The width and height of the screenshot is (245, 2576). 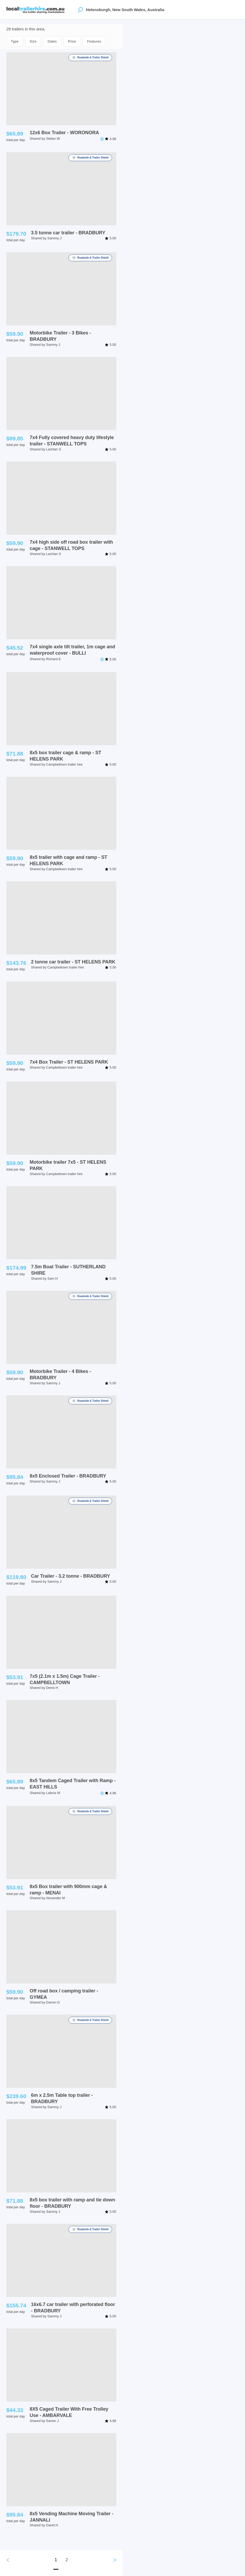 I want to click on Type, so click(x=15, y=41).